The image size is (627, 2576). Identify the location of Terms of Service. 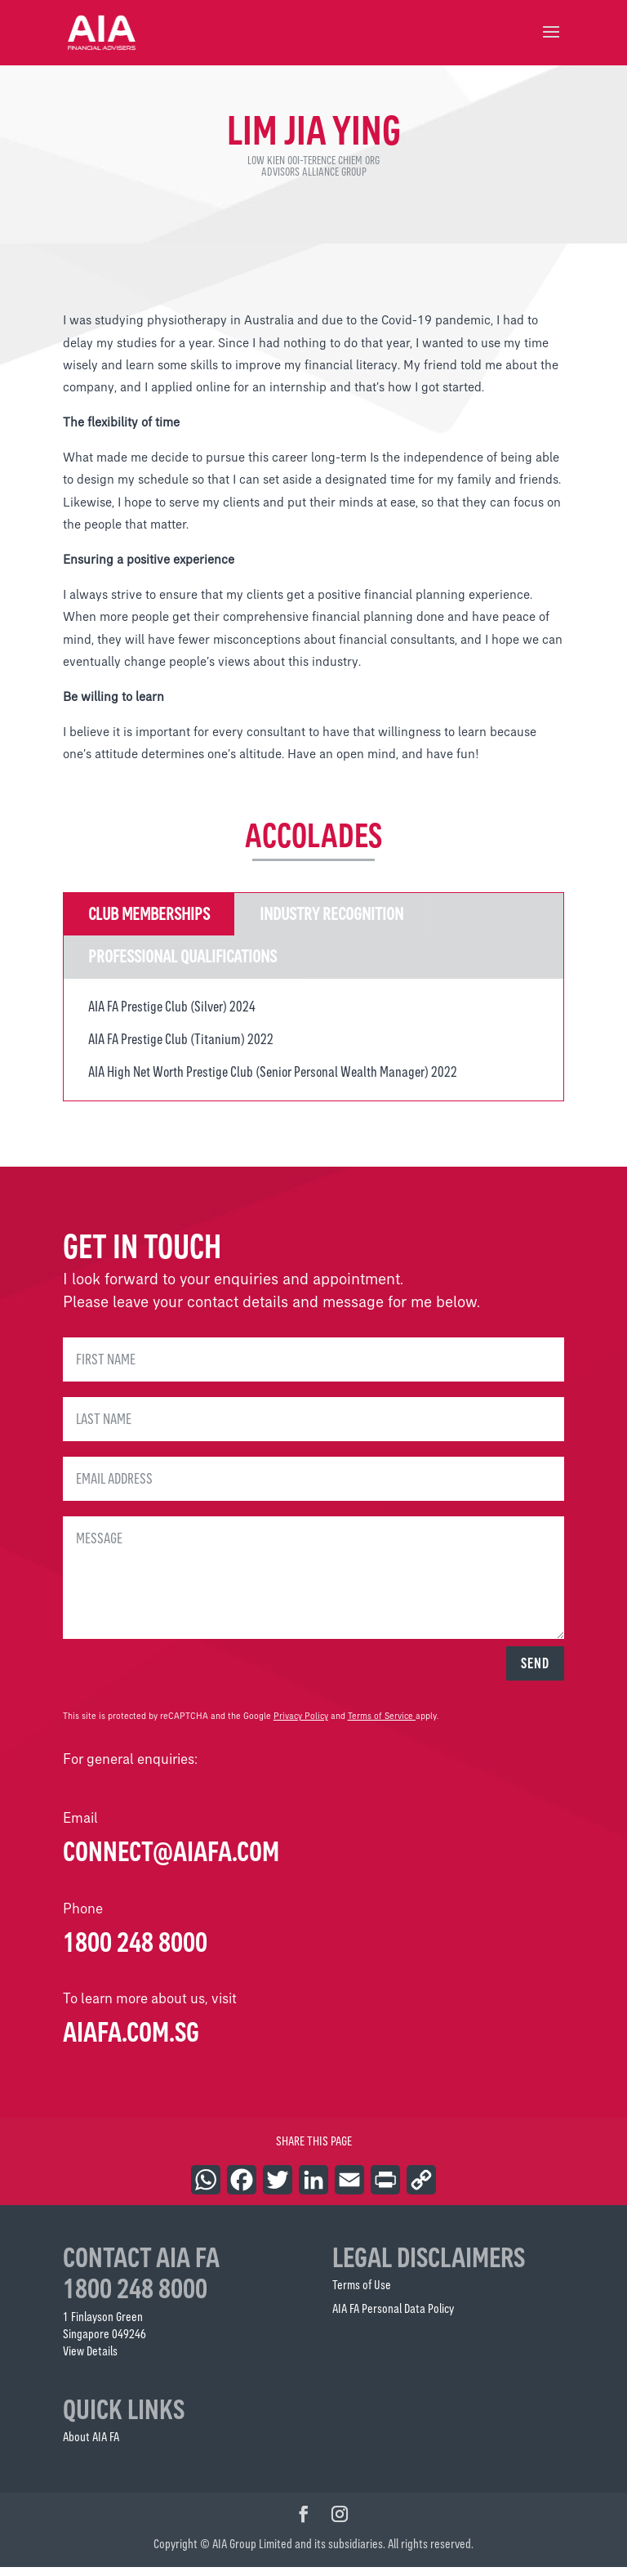
(380, 1725).